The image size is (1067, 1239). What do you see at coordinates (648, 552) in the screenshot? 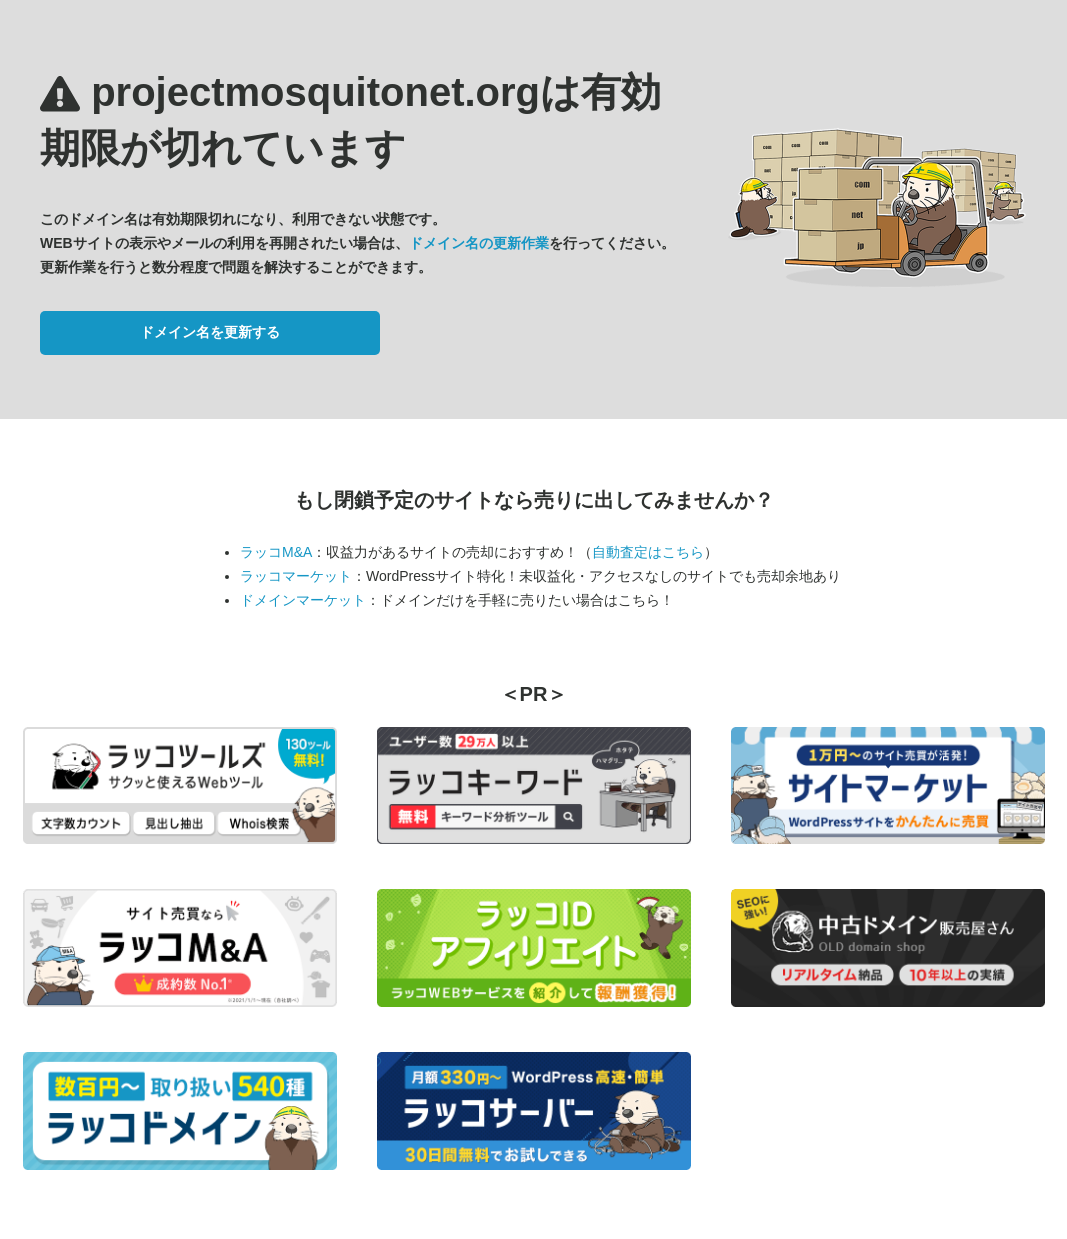
I see `自動査定はこちら` at bounding box center [648, 552].